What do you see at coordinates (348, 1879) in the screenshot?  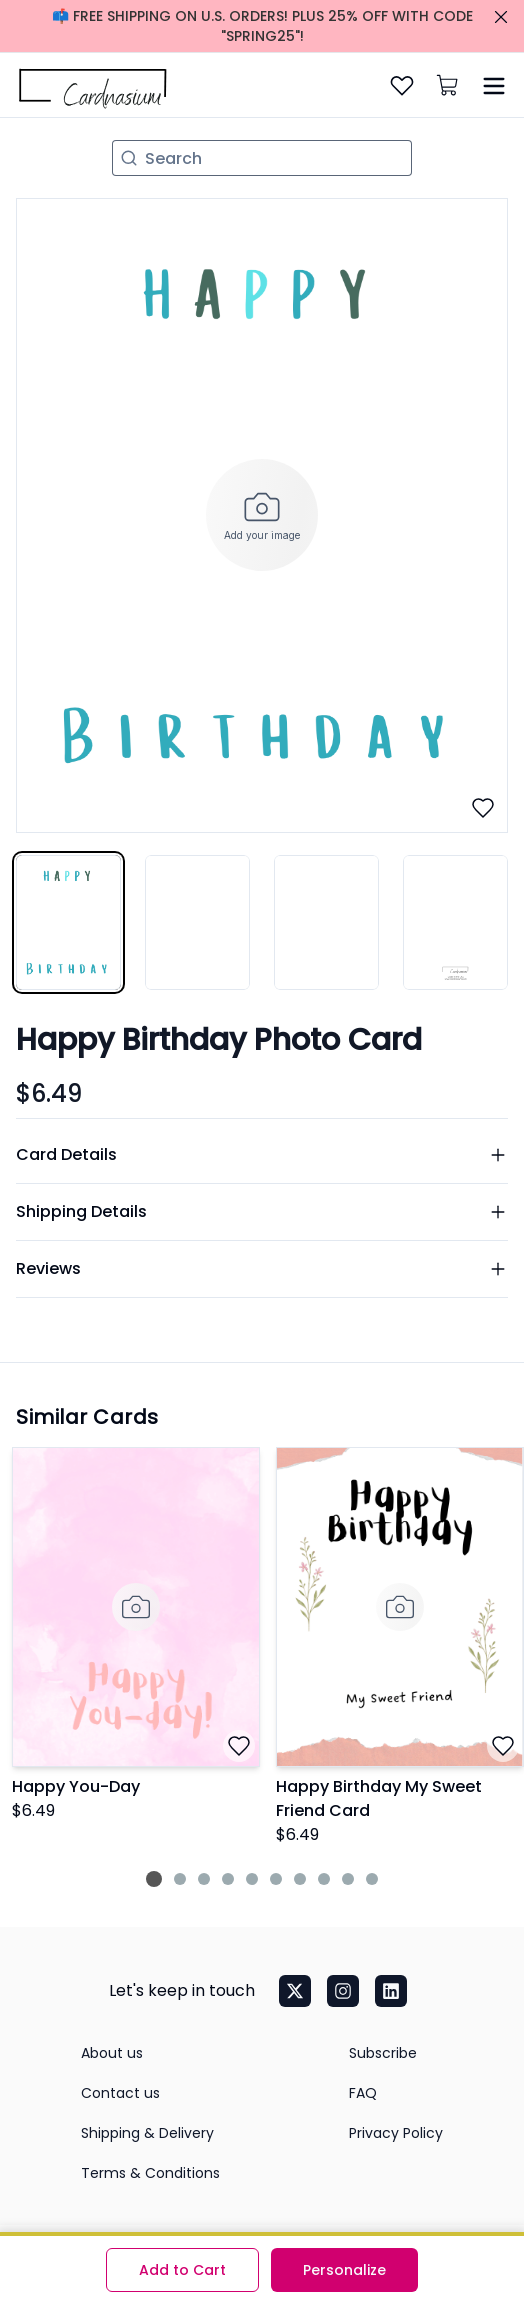 I see `[Jump to slide 9]` at bounding box center [348, 1879].